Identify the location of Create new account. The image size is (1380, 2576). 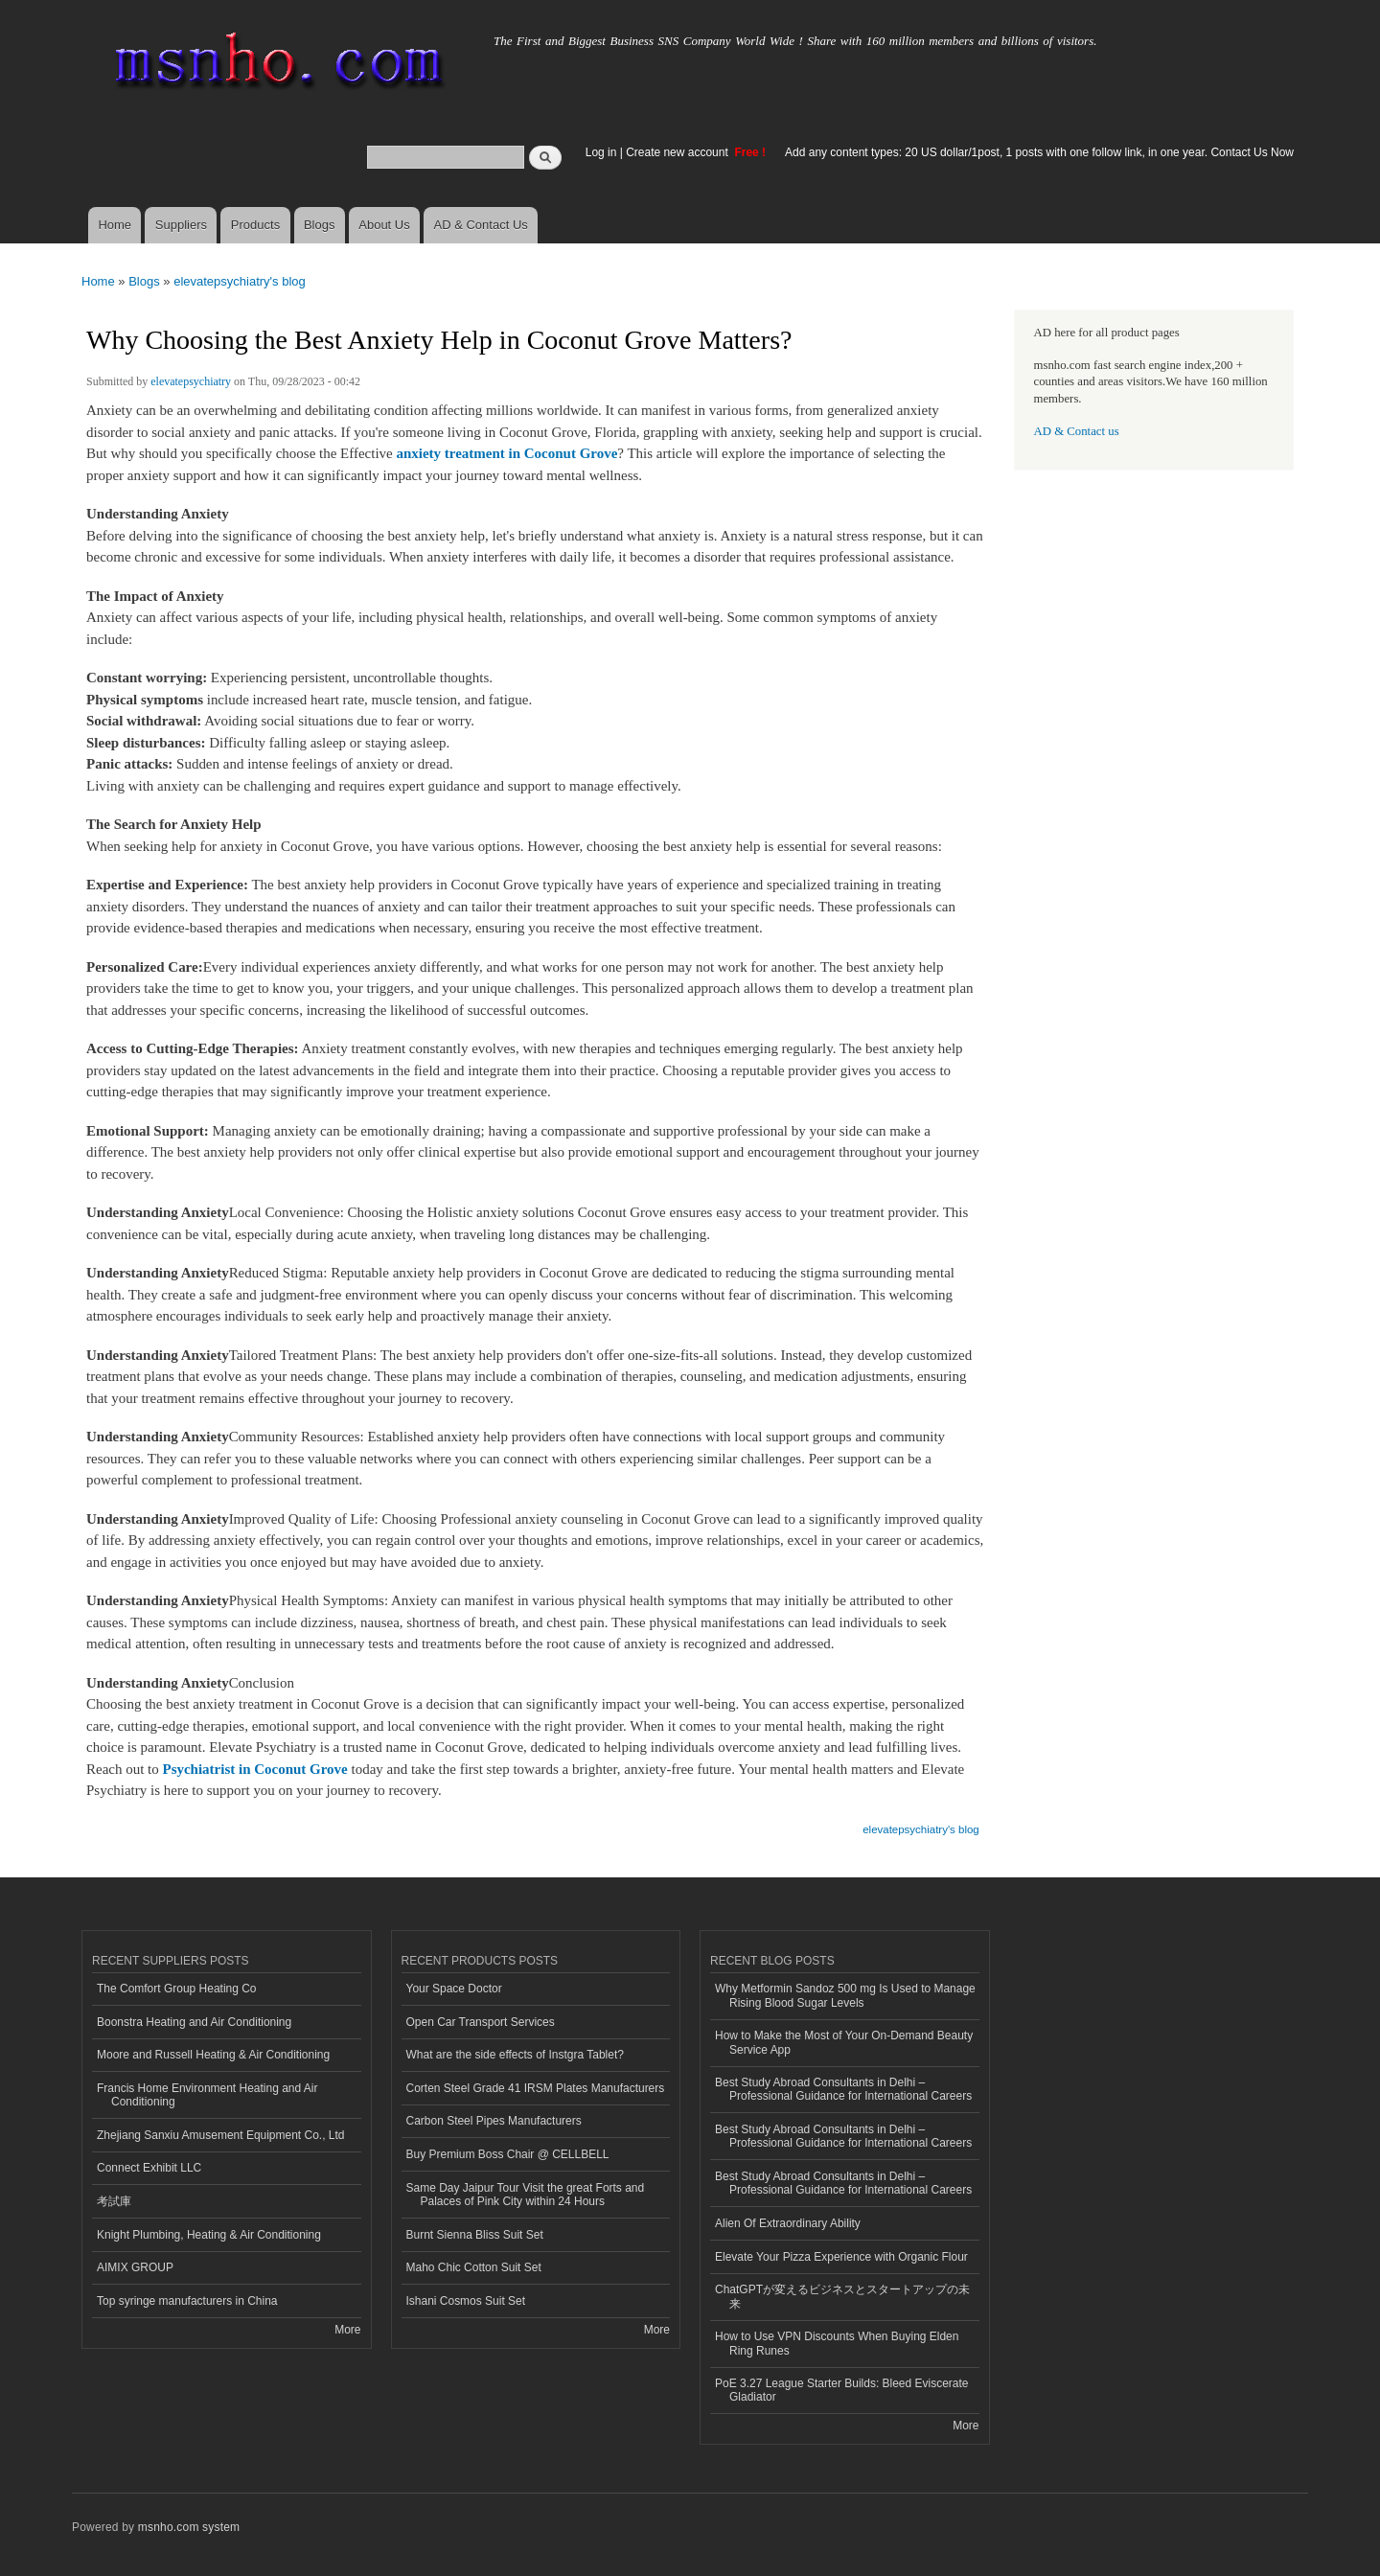
(678, 152).